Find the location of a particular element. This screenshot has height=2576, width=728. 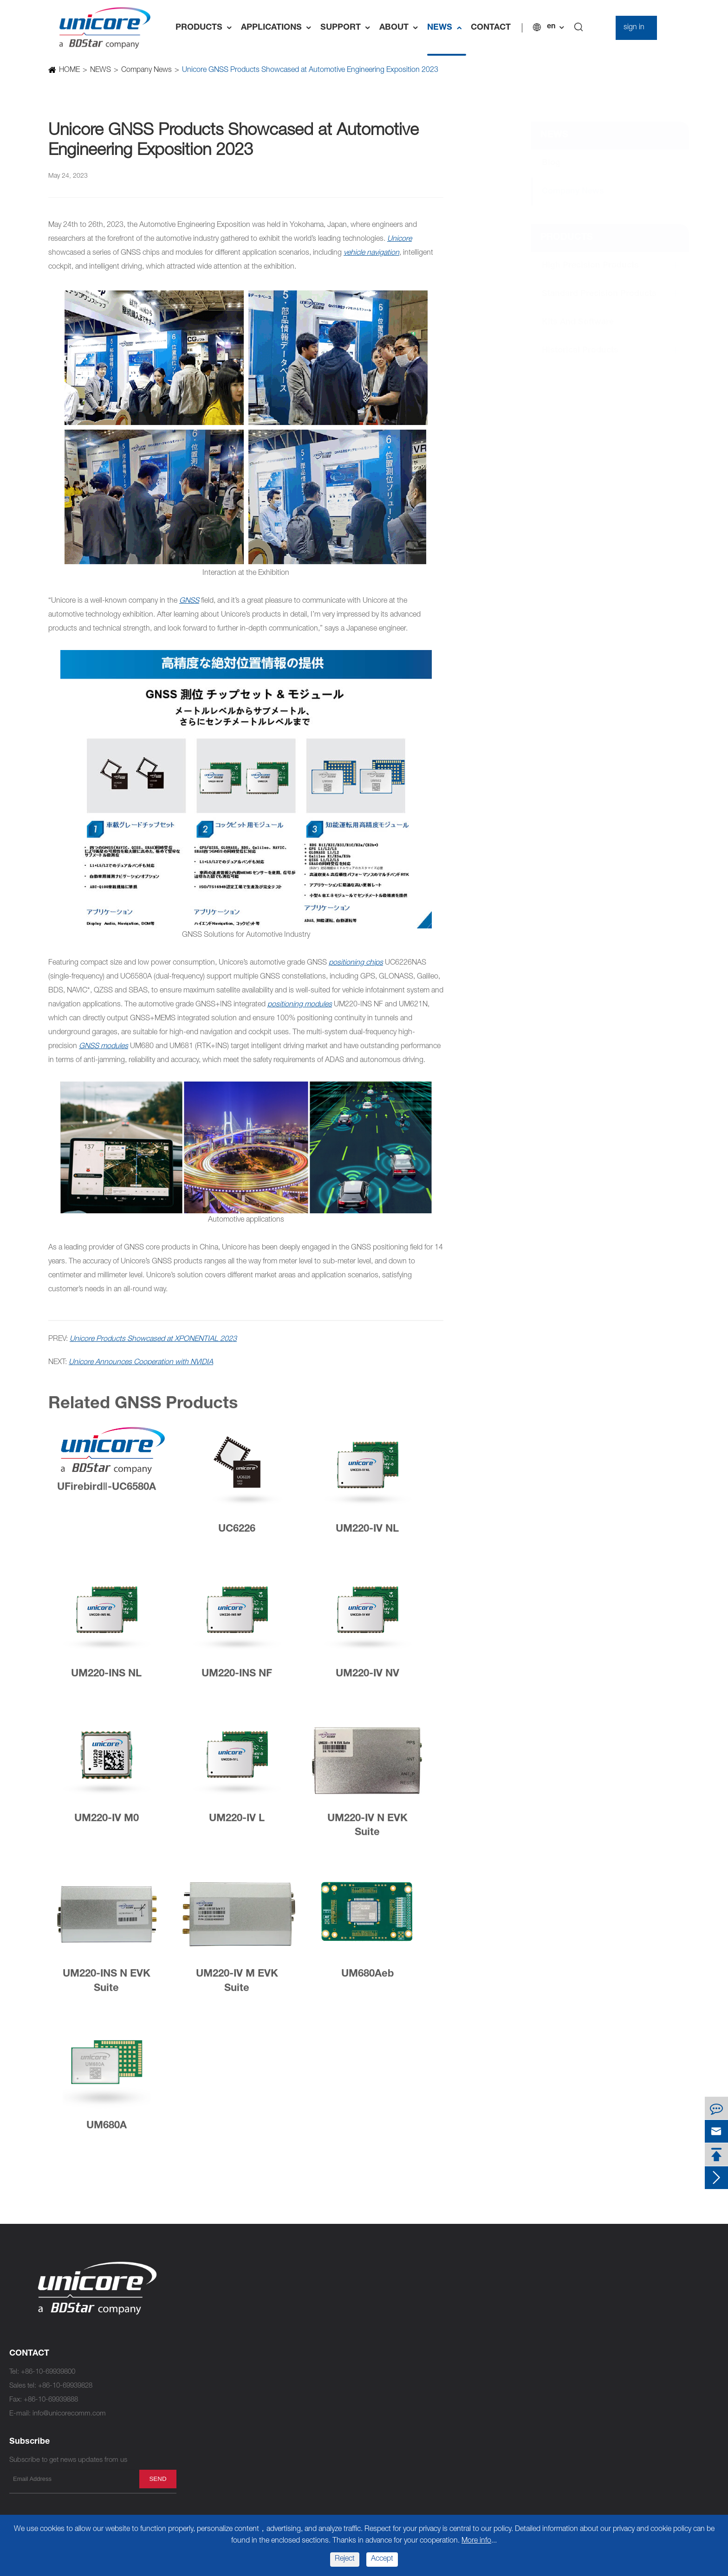

Unicore Announces Cooperation with NVIDIA is located at coordinates (141, 1362).